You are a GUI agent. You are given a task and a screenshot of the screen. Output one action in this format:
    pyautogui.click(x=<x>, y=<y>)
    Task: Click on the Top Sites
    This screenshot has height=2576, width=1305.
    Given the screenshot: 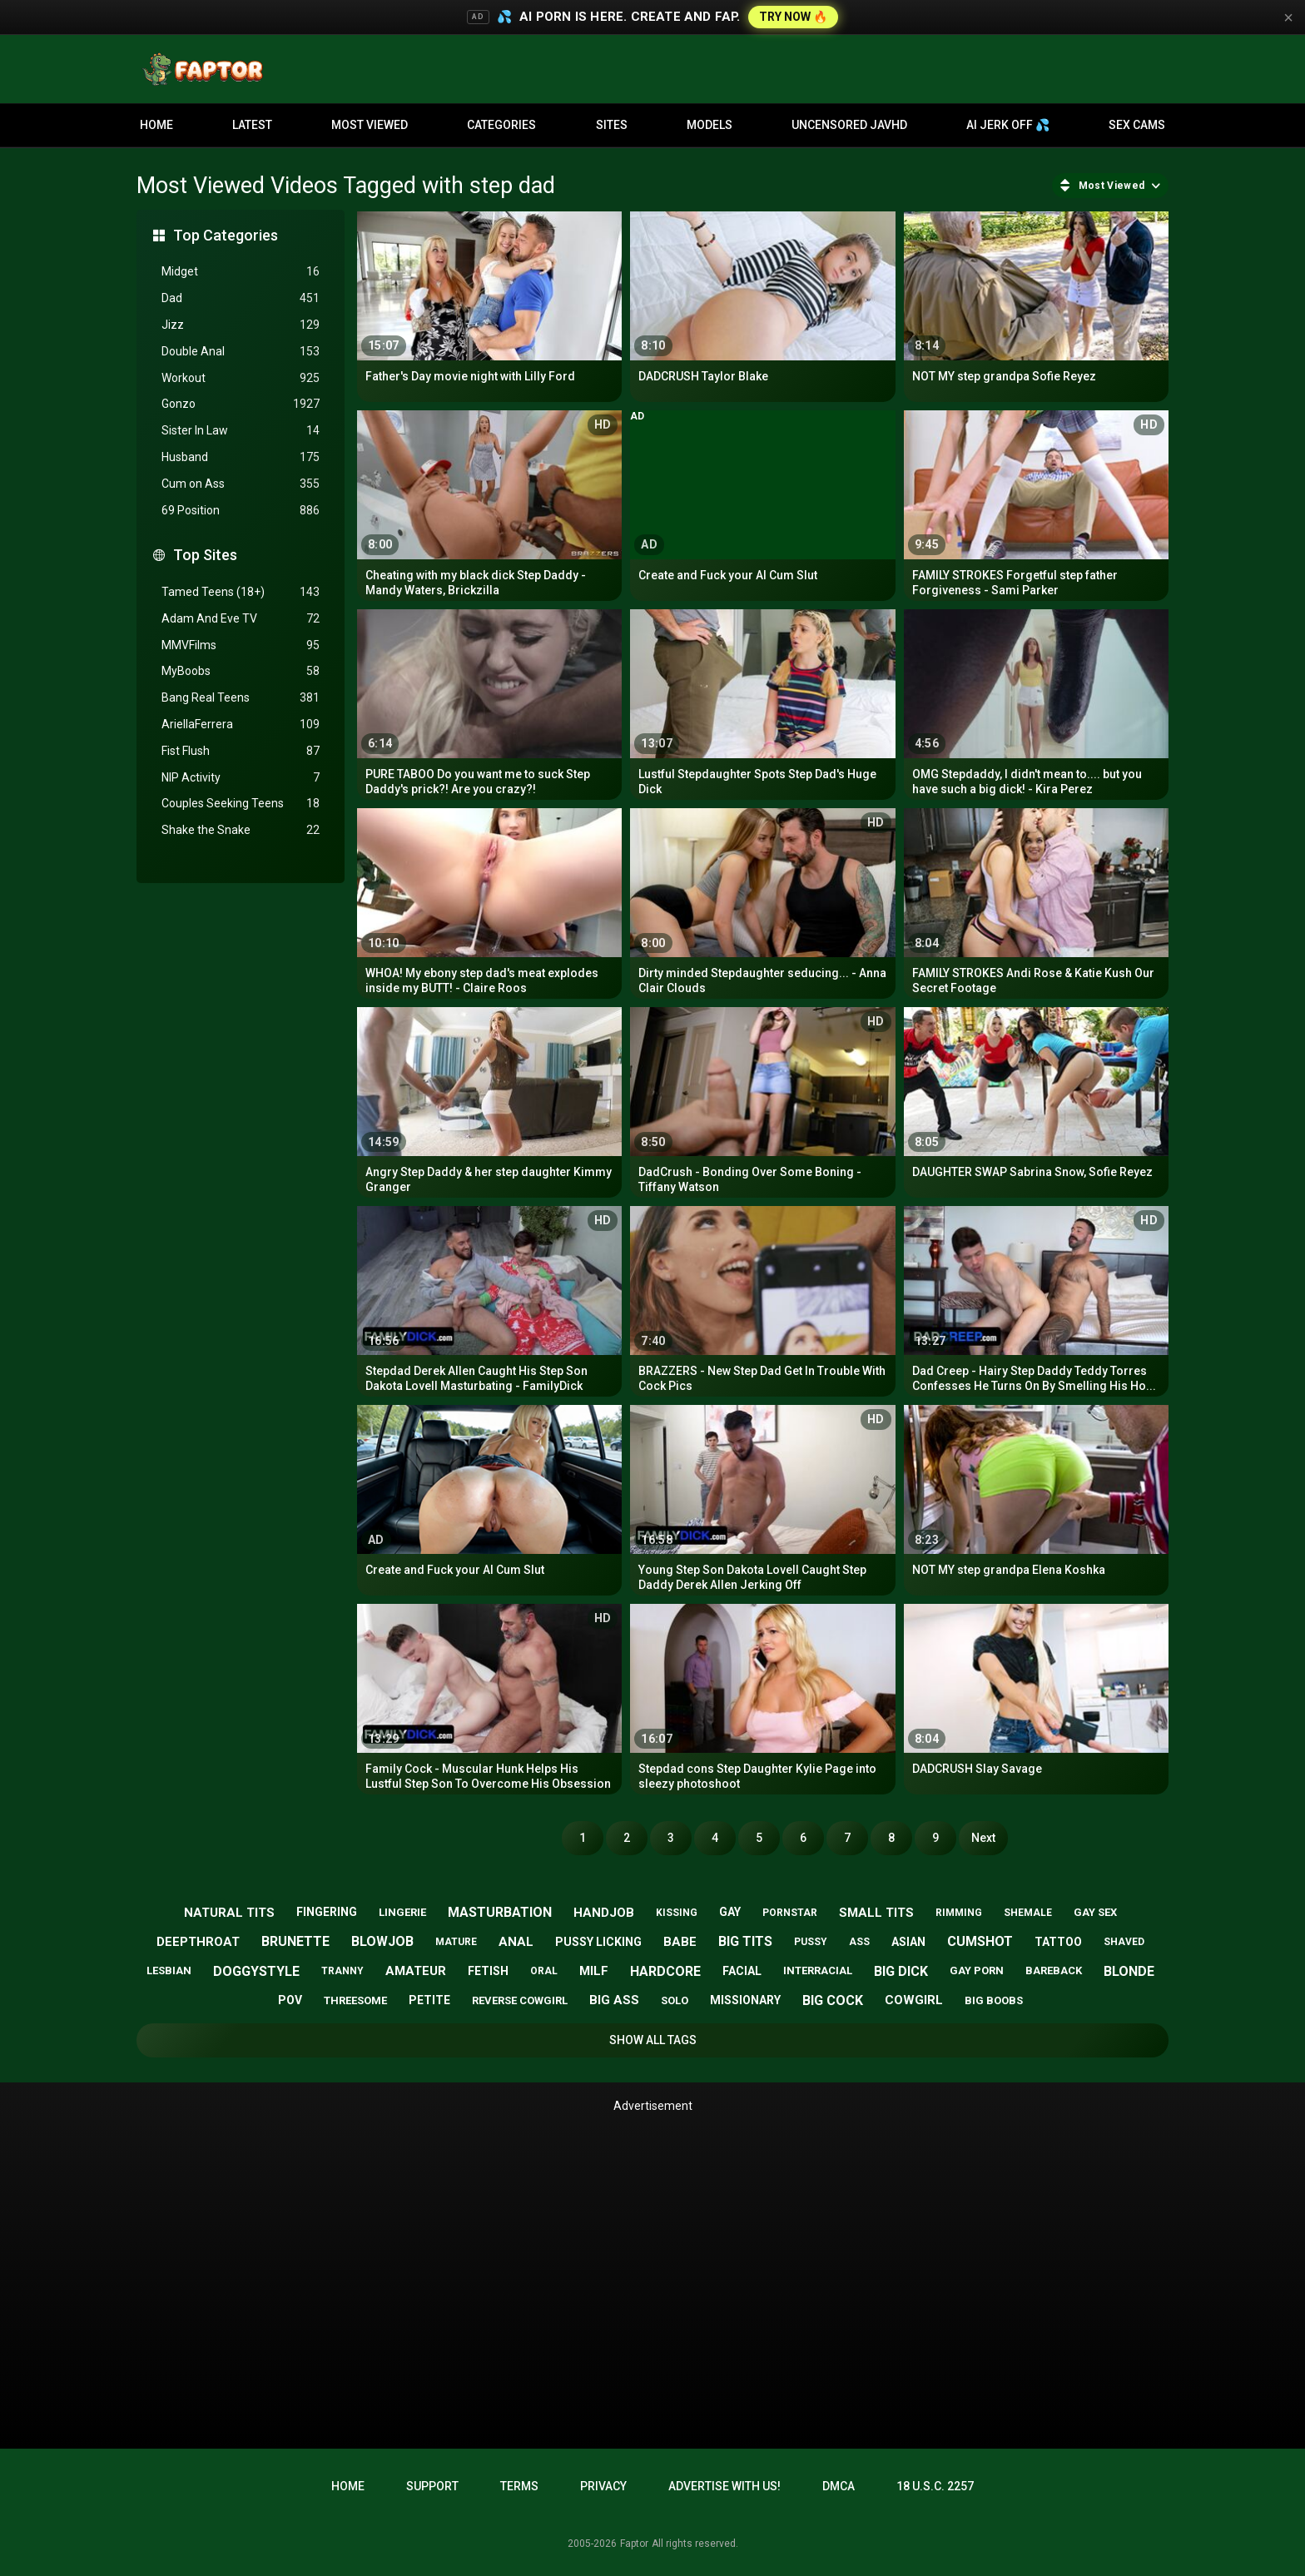 What is the action you would take?
    pyautogui.click(x=205, y=554)
    